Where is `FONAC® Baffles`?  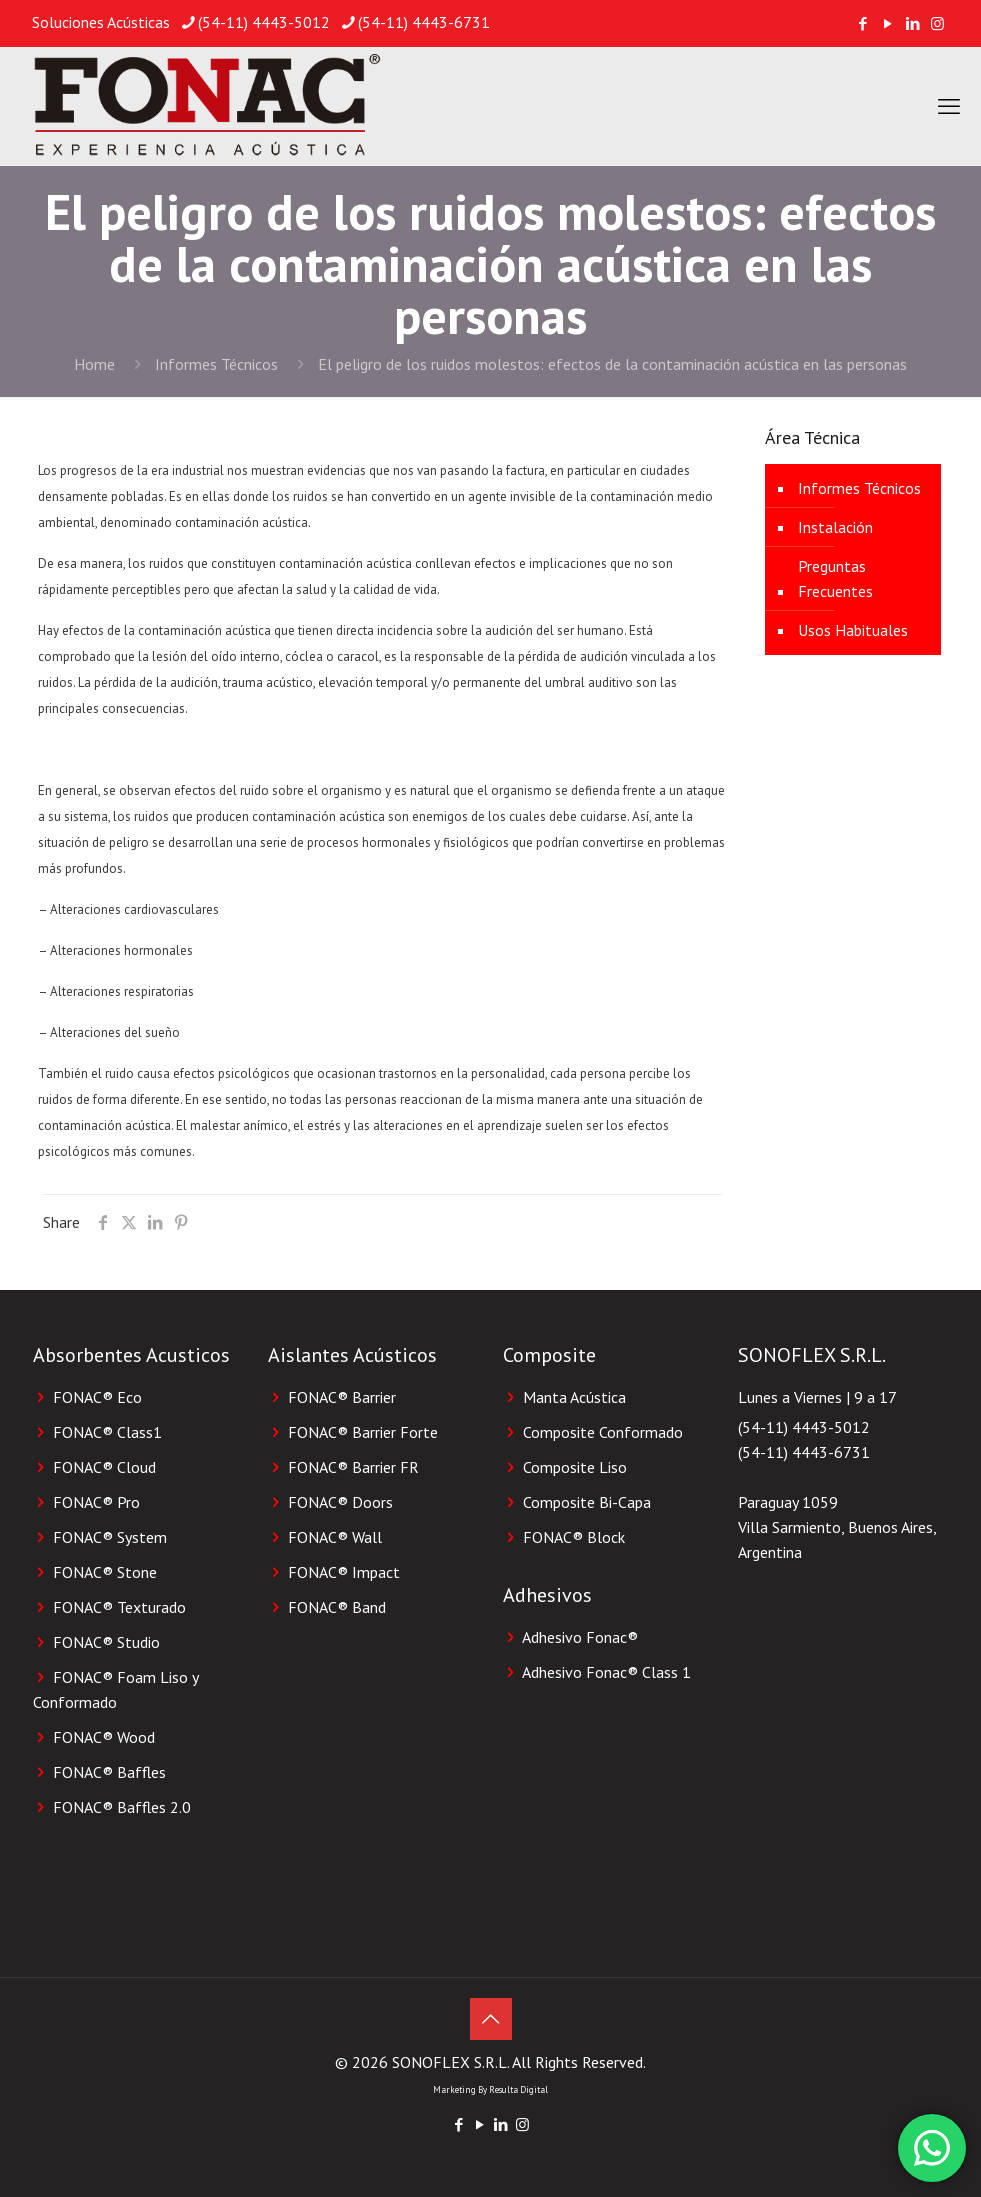 FONAC® Baffles is located at coordinates (109, 1772).